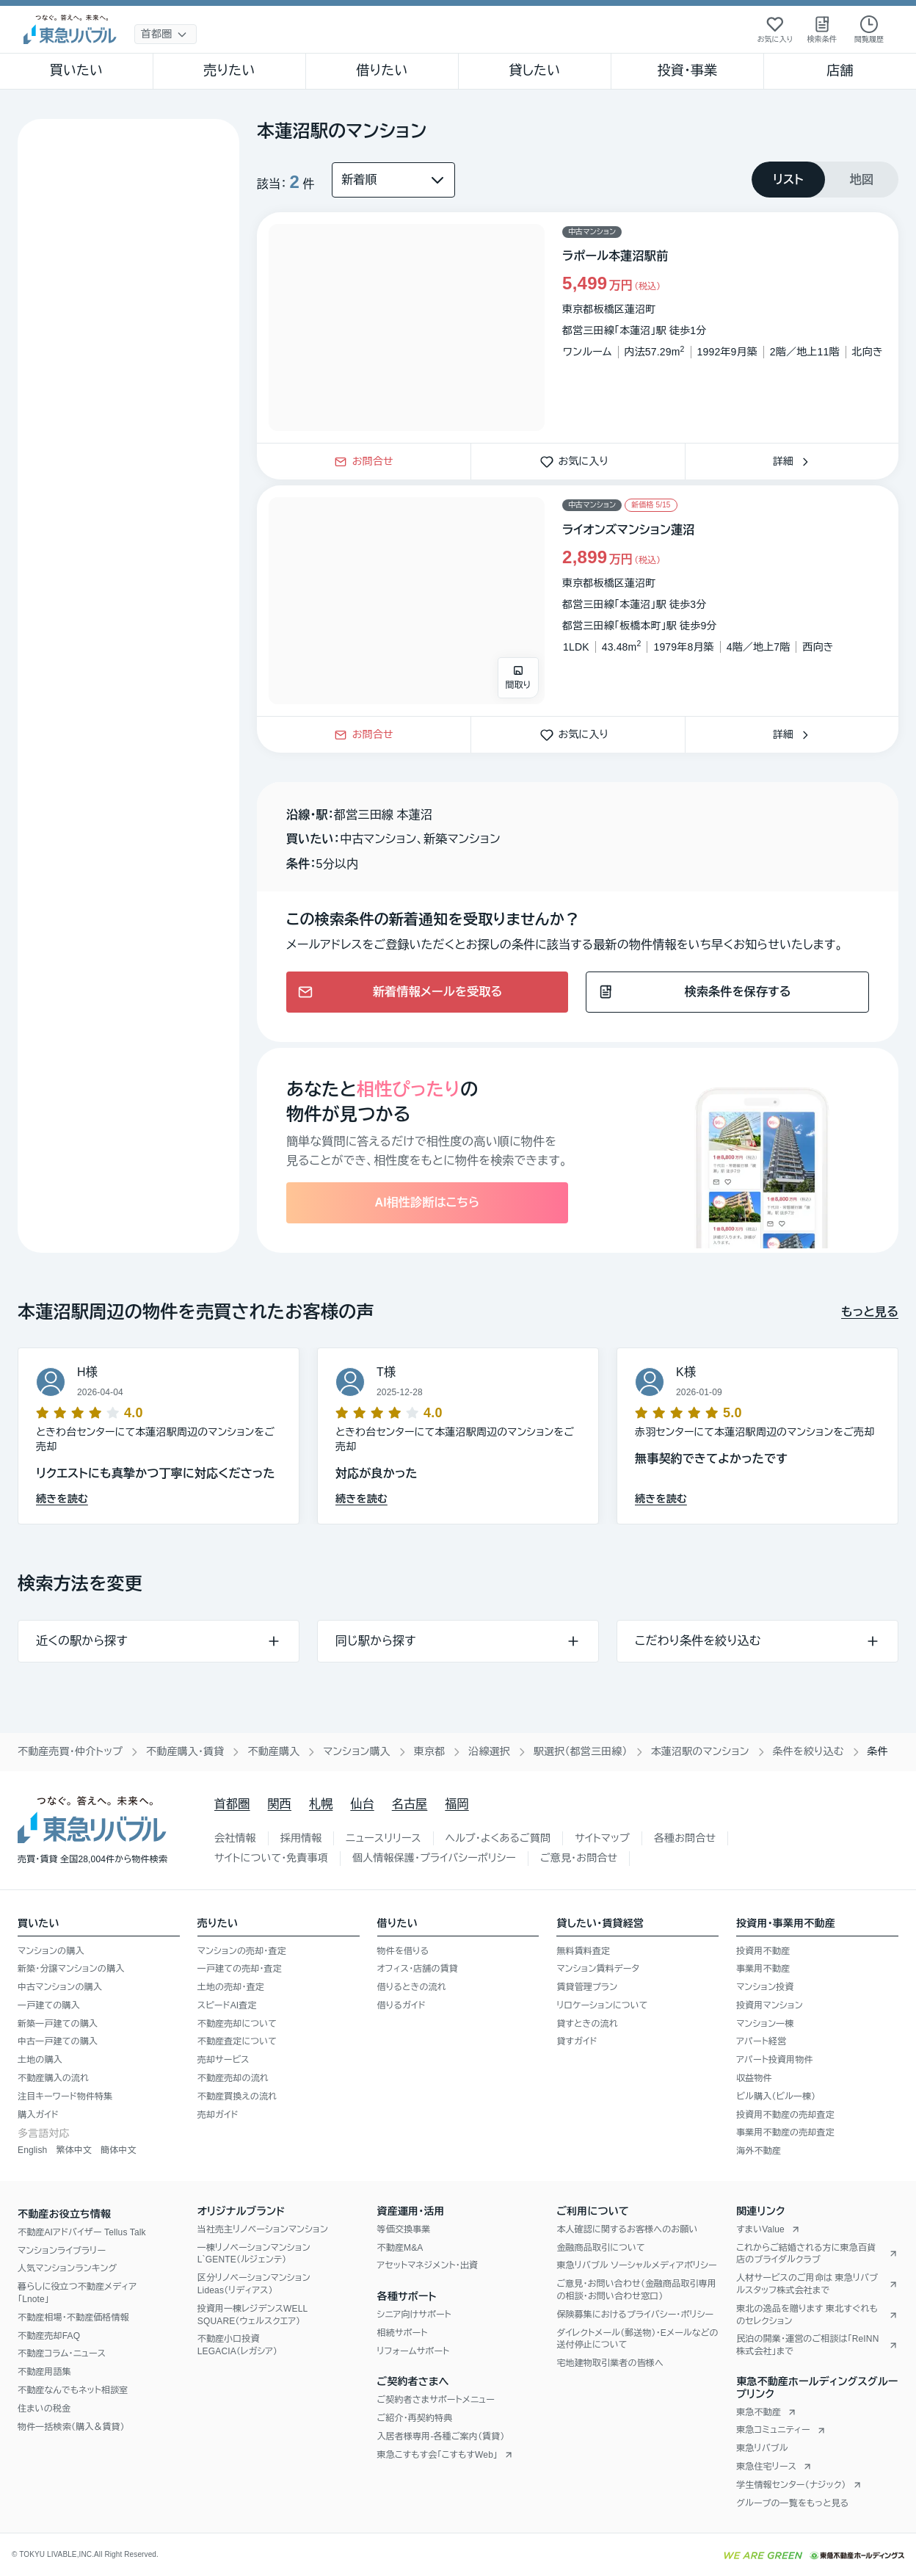 The image size is (916, 2576). I want to click on 東京都, so click(430, 1751).